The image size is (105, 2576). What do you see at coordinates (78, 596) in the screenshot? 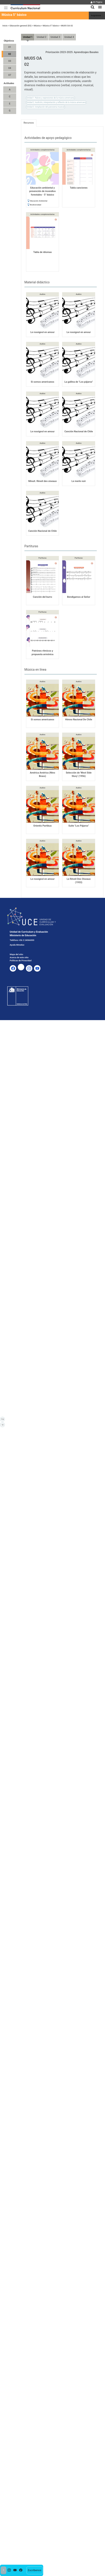
I see `Bendigamos al Señor` at bounding box center [78, 596].